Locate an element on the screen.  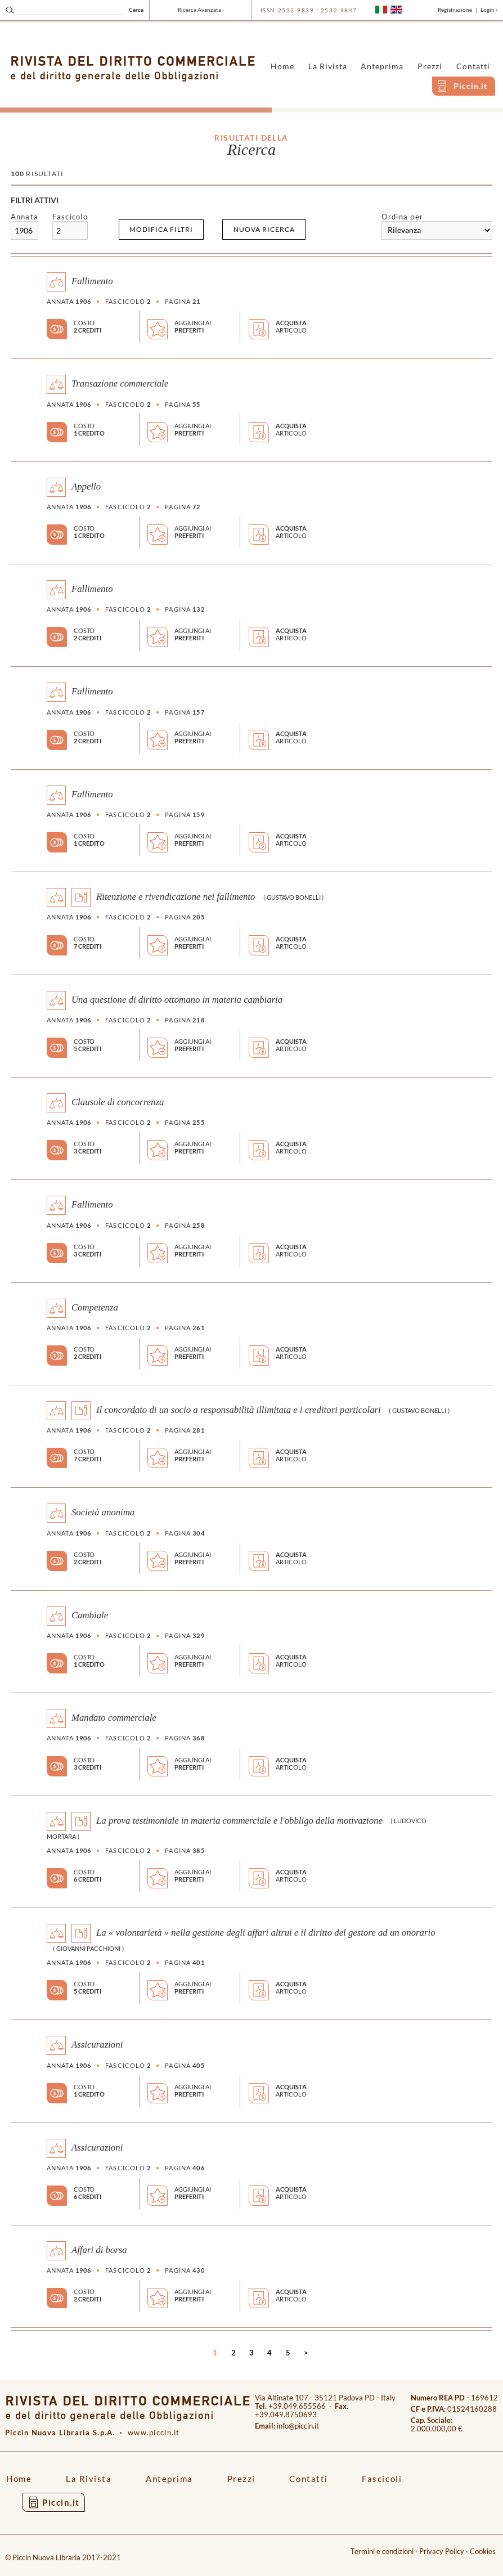
La prova testimoniale in materia commerciale e l'obbligo della motivazione is located at coordinates (239, 1820).